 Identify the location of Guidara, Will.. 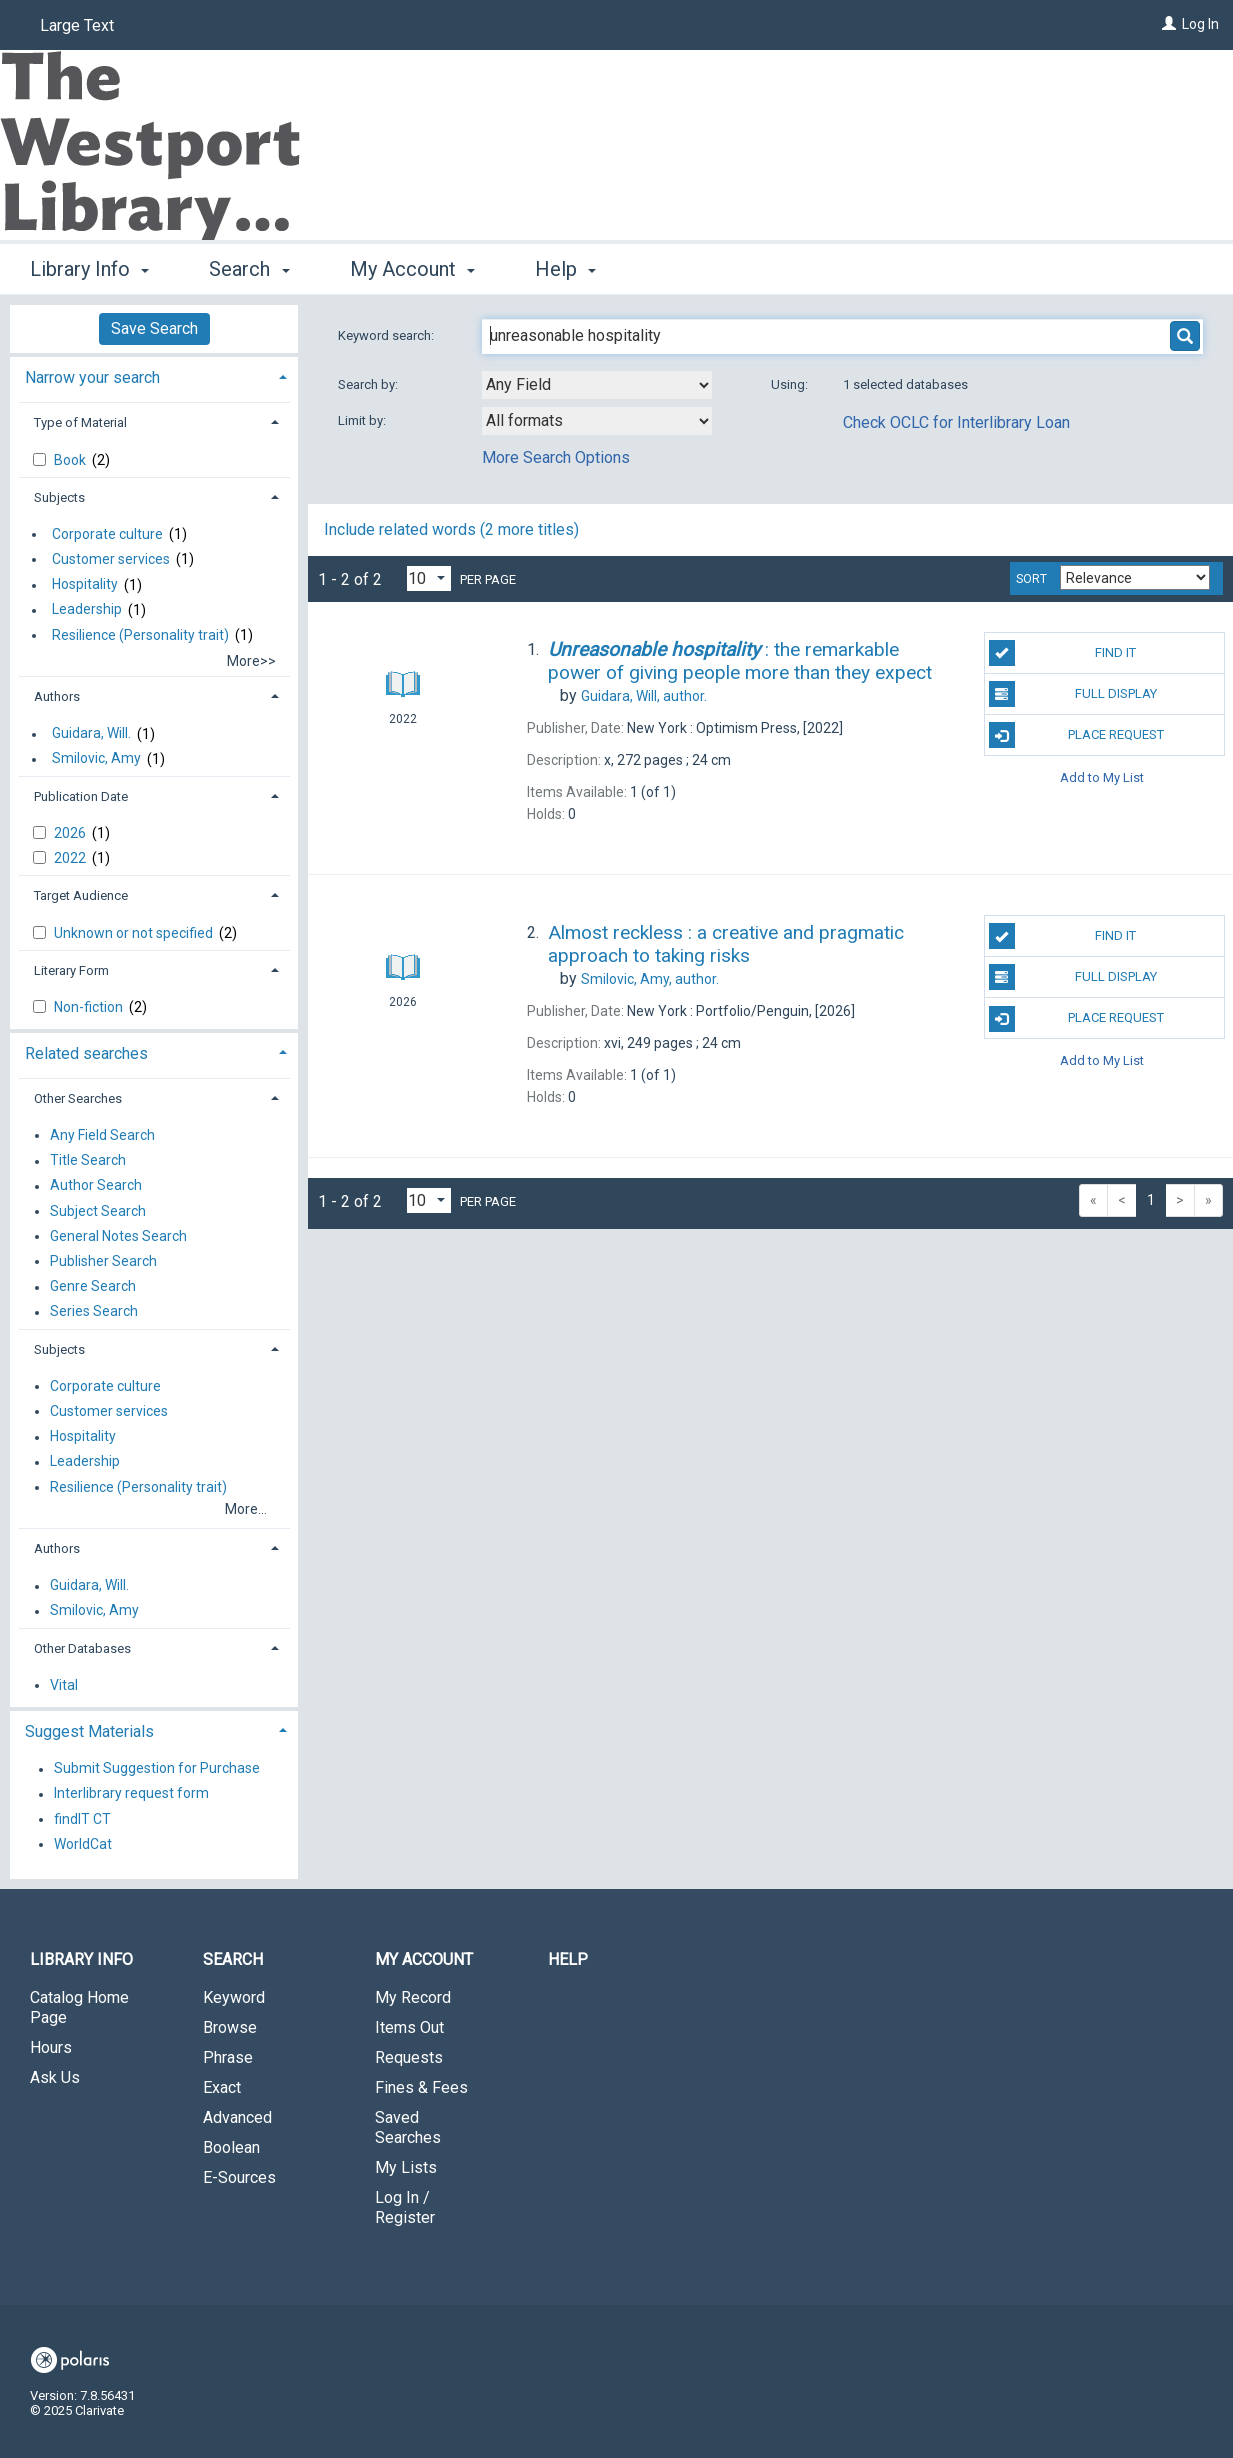
(91, 734).